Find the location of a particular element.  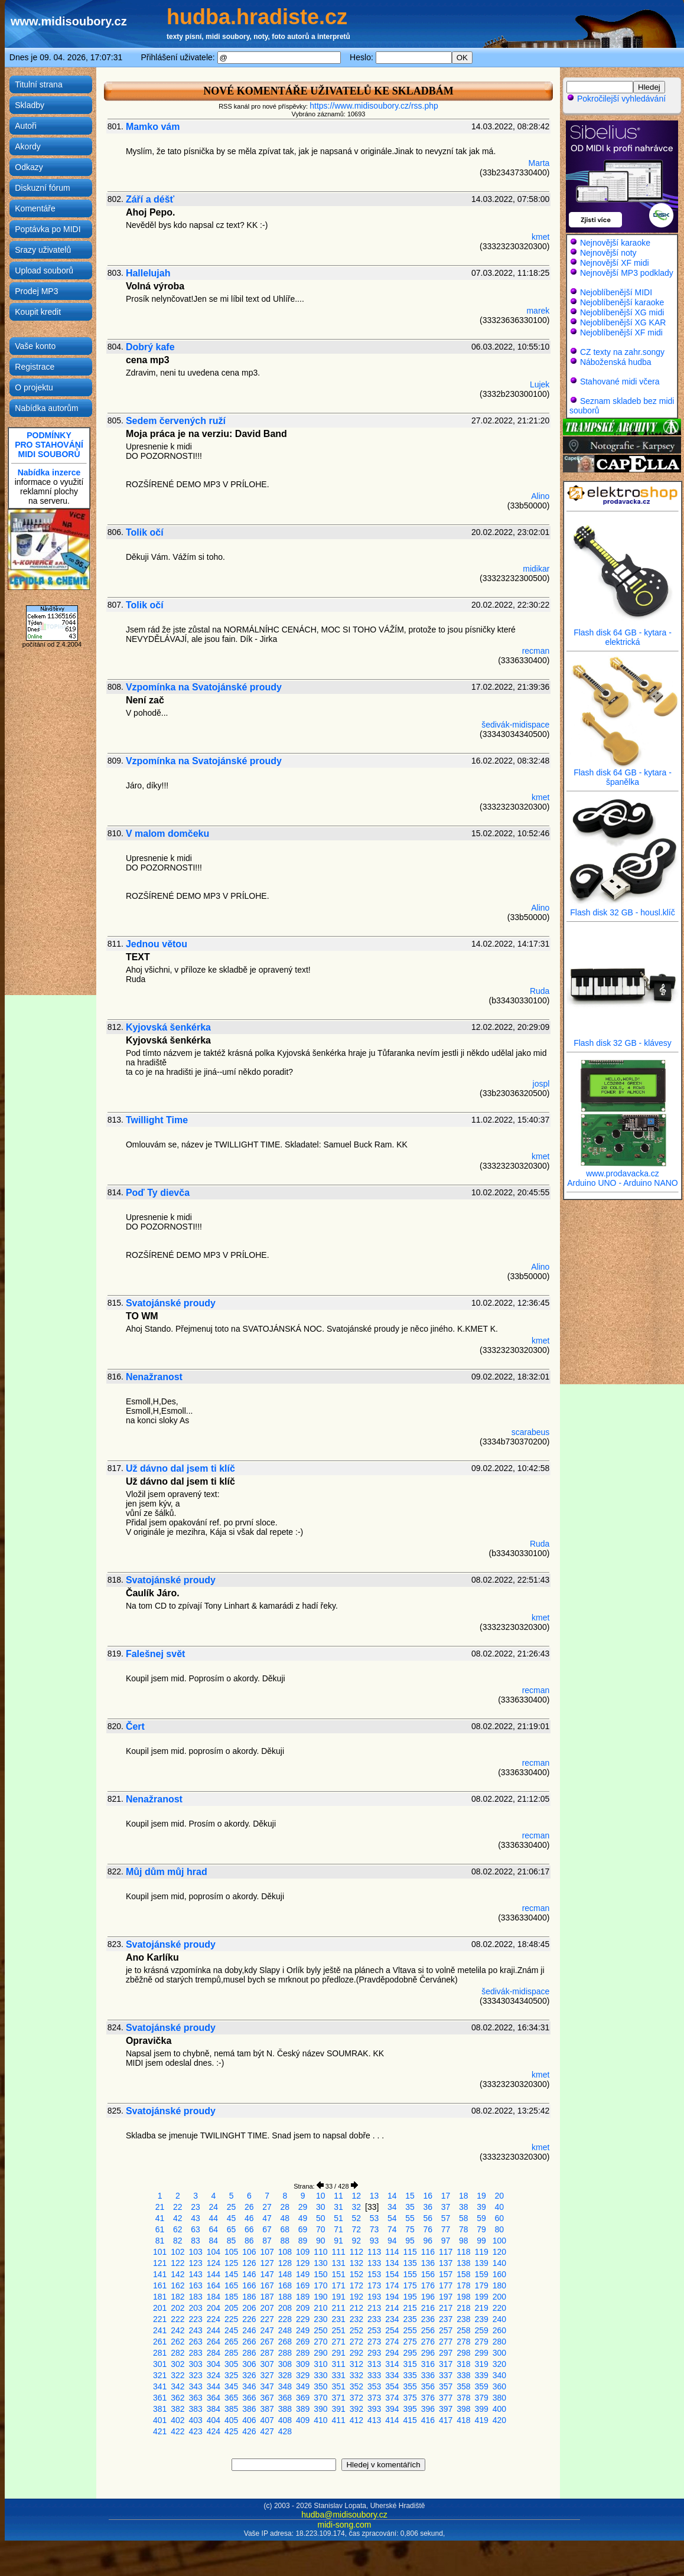

164 is located at coordinates (213, 2285).